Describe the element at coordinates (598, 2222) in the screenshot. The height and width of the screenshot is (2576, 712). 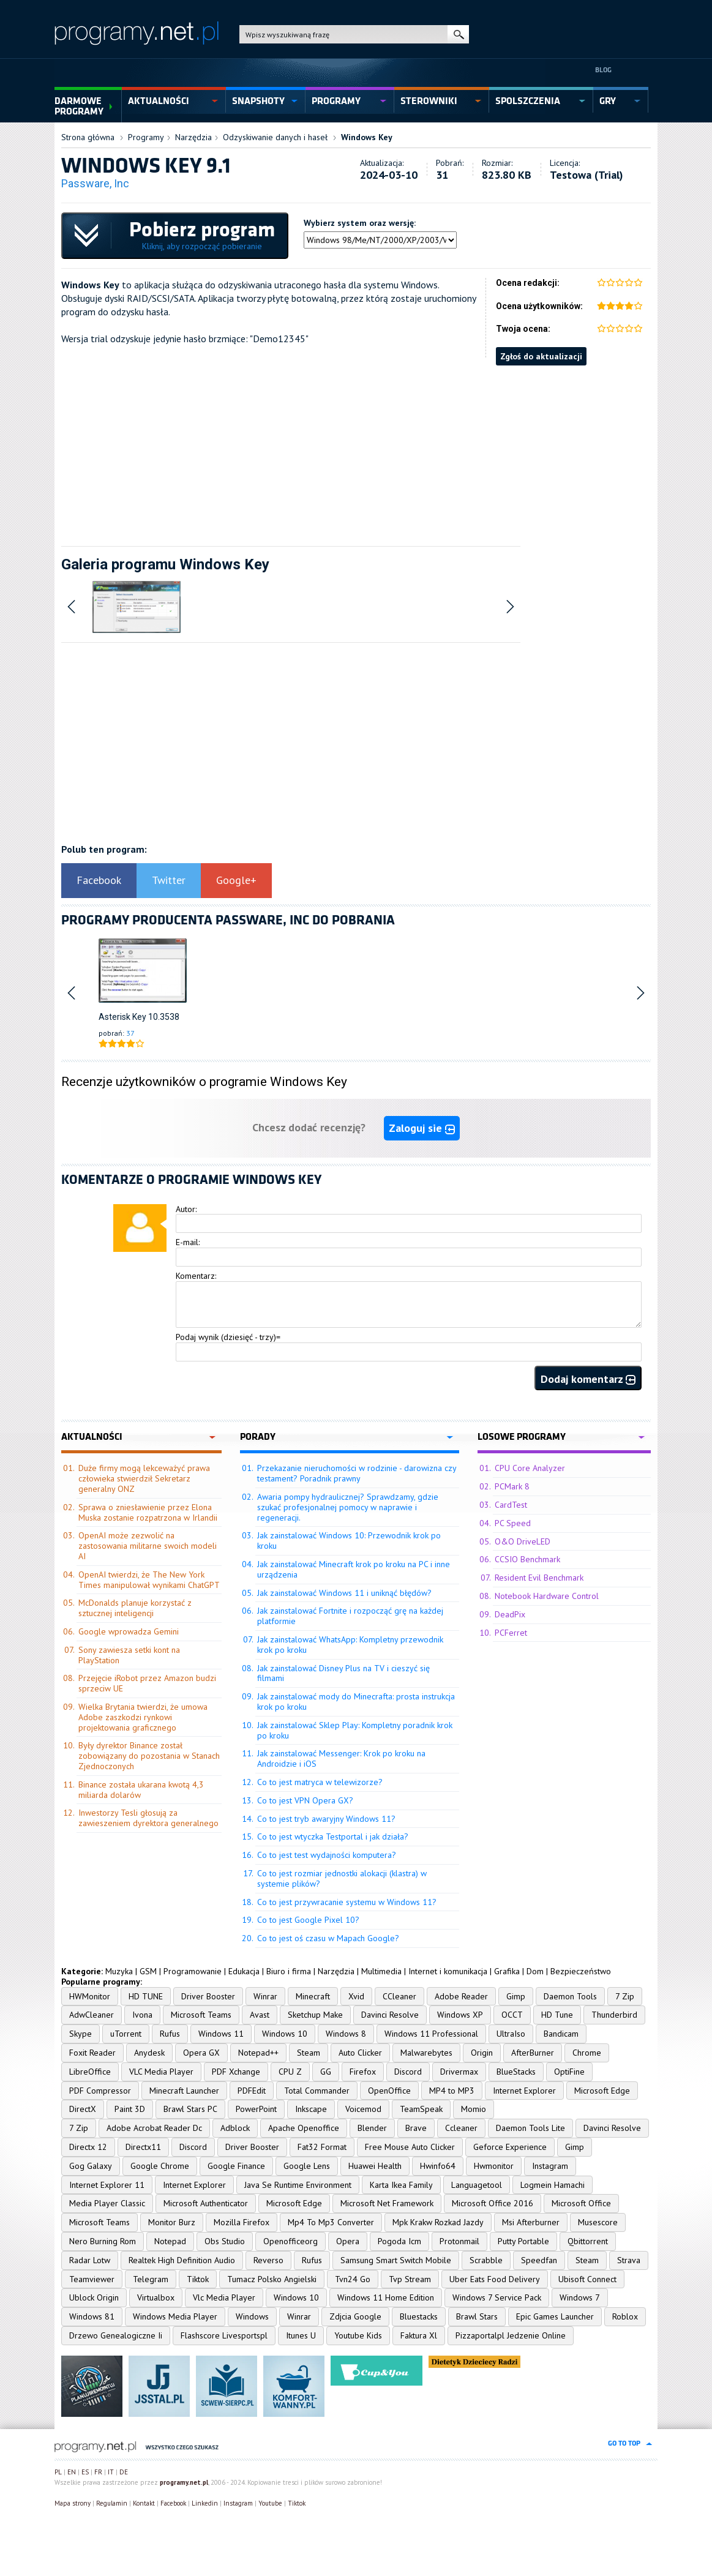
I see `Musescore` at that location.